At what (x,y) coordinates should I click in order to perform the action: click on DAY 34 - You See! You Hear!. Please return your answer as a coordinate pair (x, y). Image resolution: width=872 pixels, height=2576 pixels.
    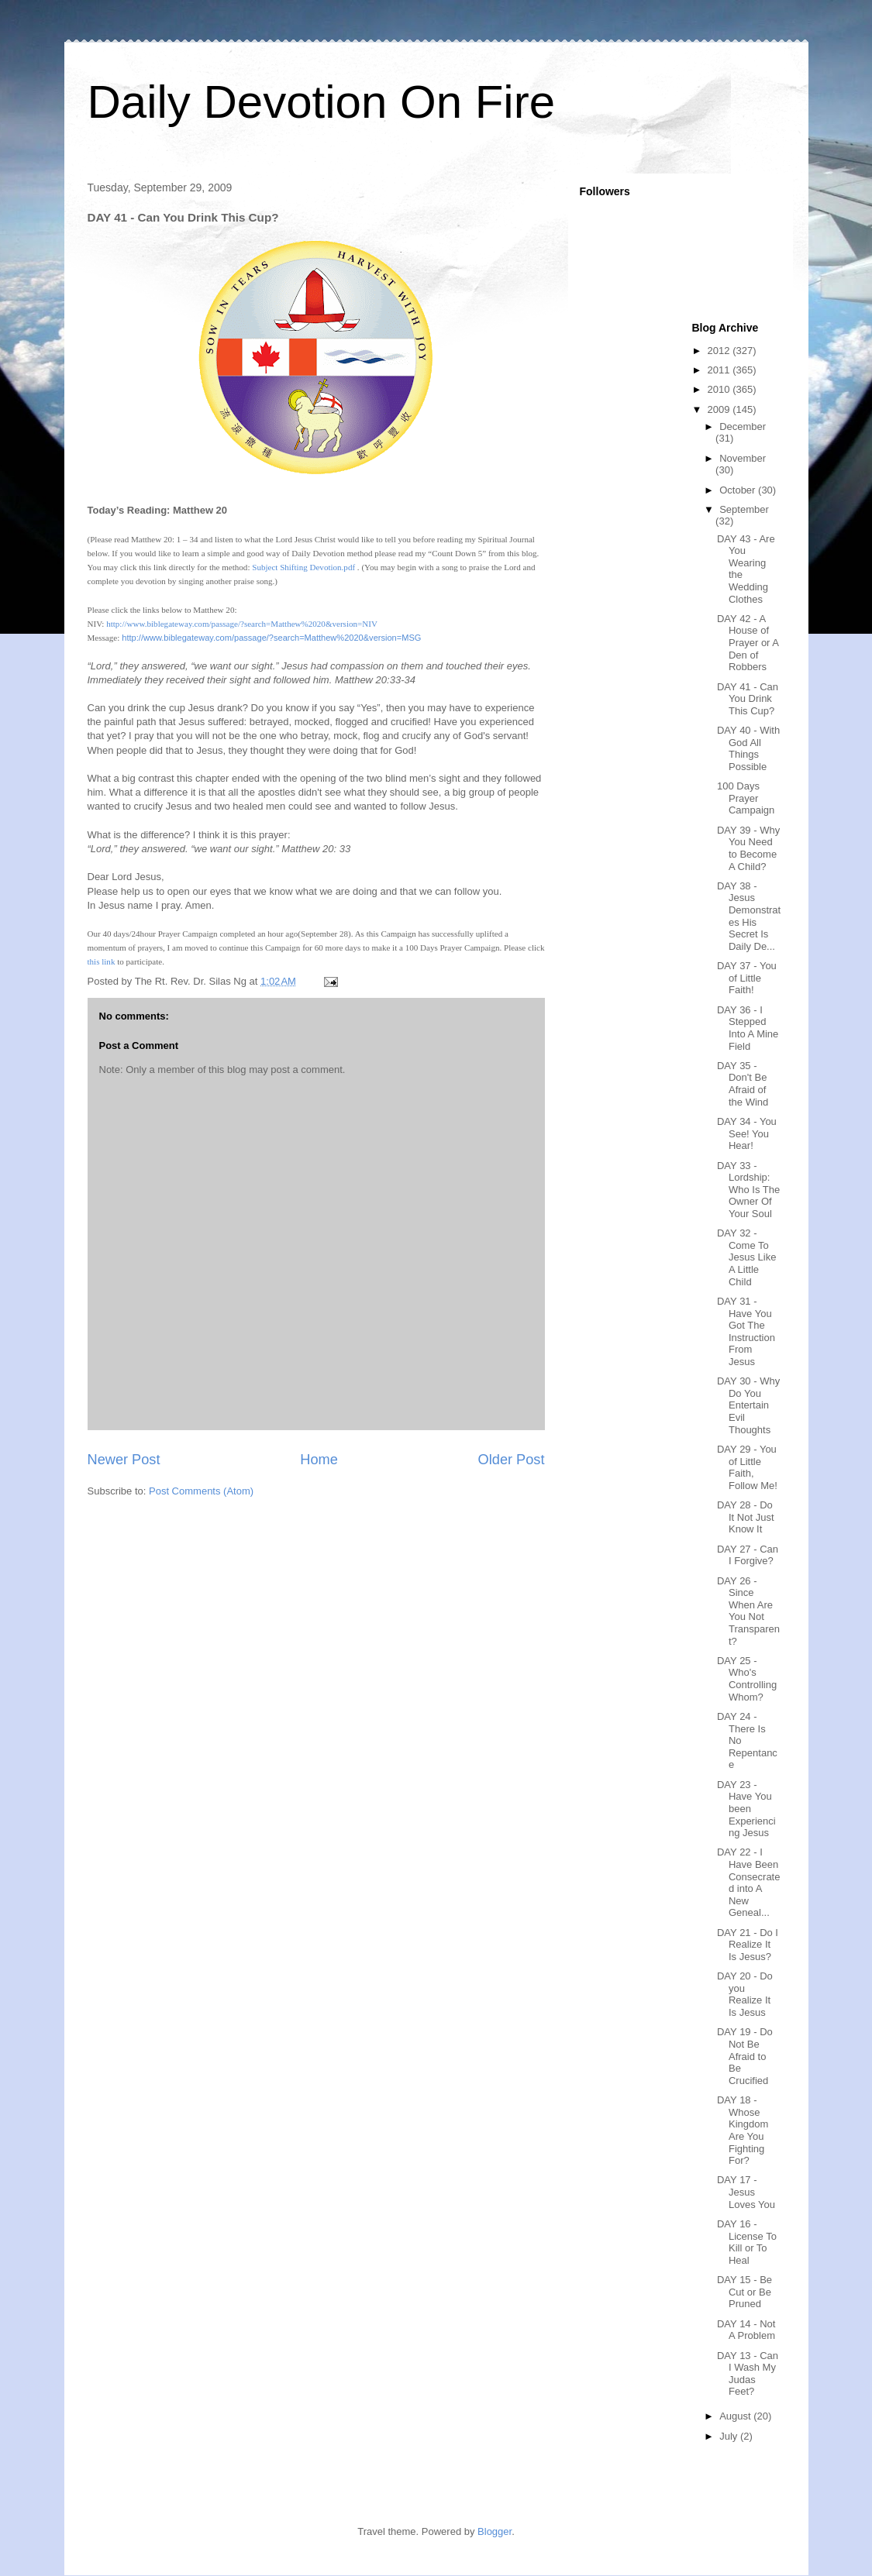
    Looking at the image, I should click on (747, 1133).